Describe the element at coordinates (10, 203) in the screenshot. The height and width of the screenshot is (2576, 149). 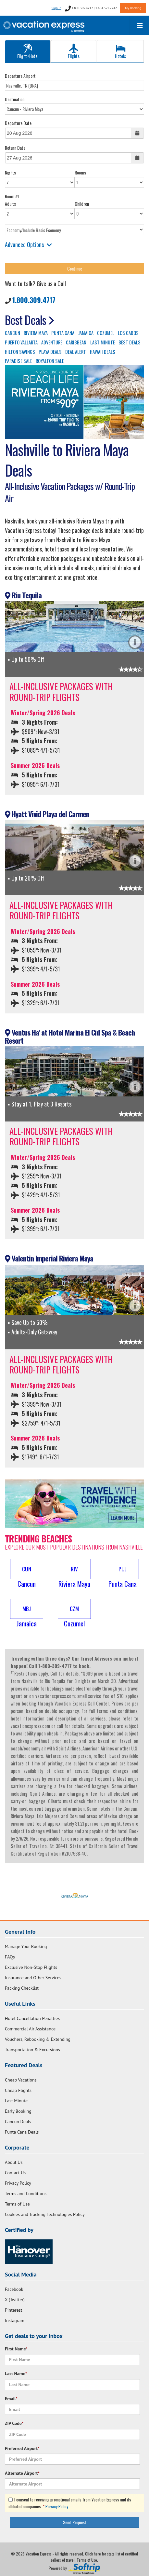
I see `Adults` at that location.